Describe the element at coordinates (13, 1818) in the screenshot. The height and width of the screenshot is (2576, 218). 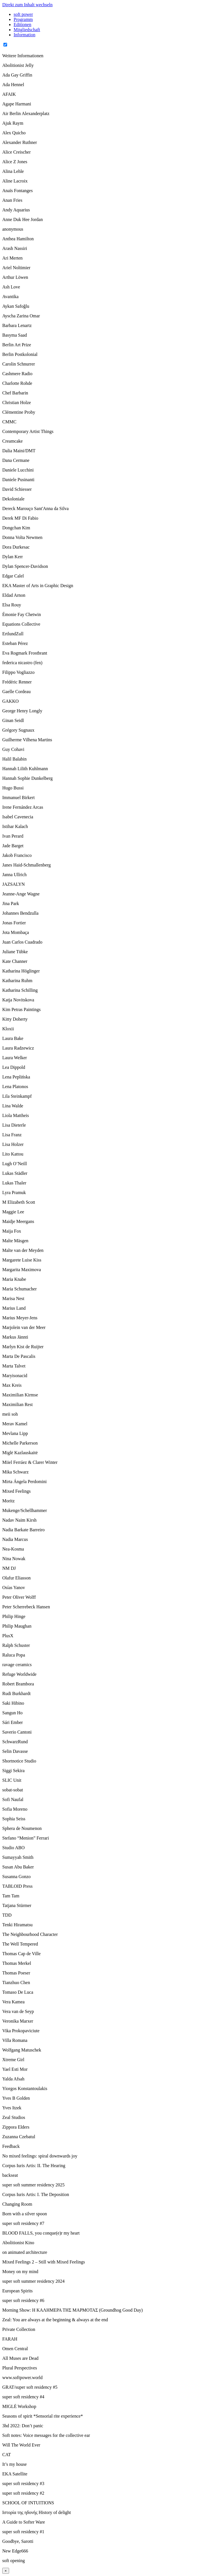
I see `Sophia Seiss` at that location.